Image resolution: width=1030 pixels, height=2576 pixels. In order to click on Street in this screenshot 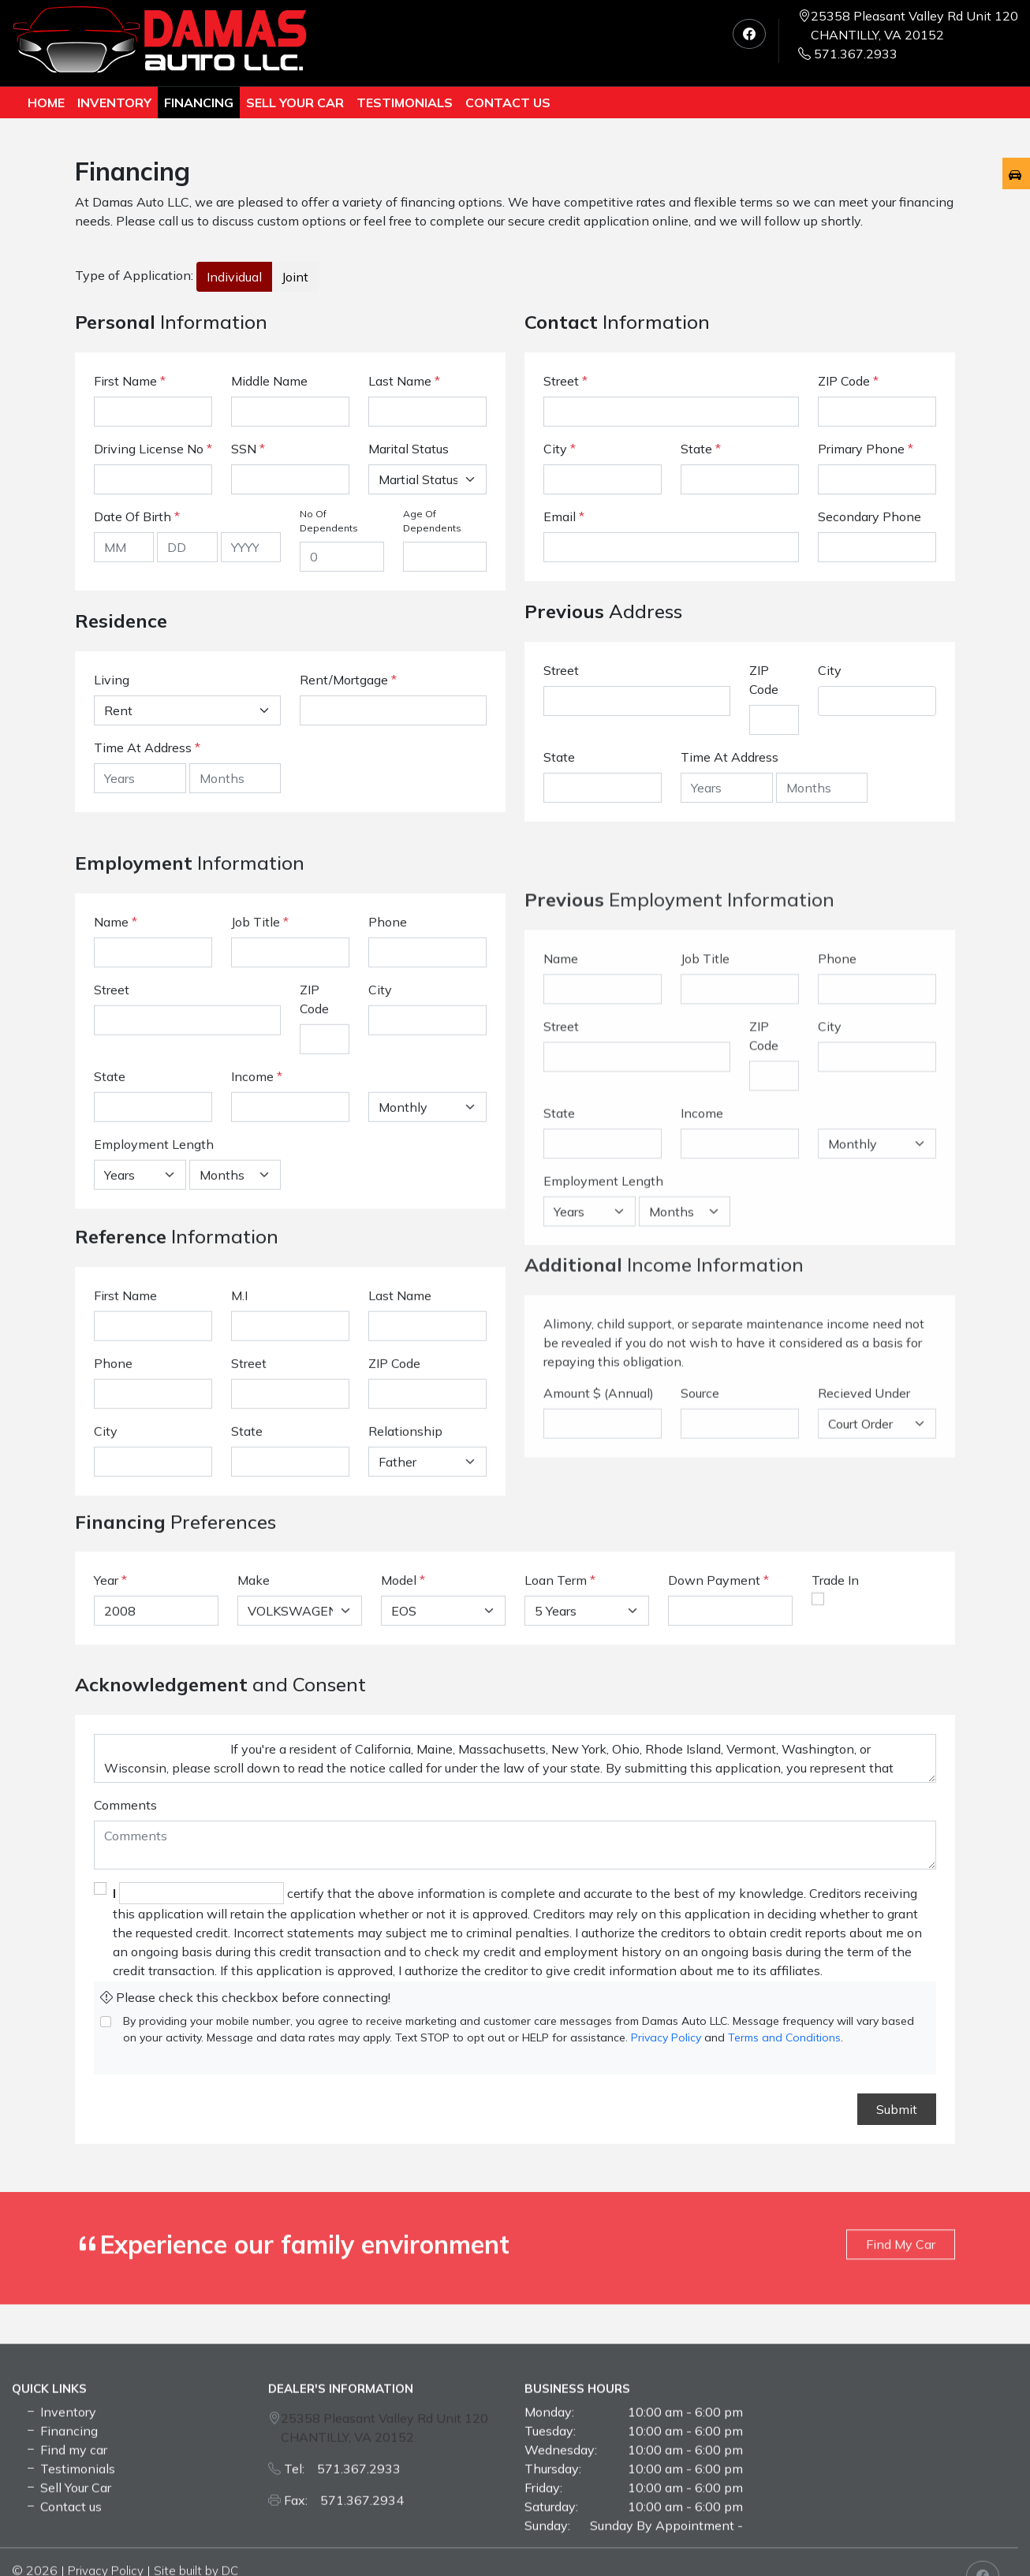, I will do `click(565, 381)`.